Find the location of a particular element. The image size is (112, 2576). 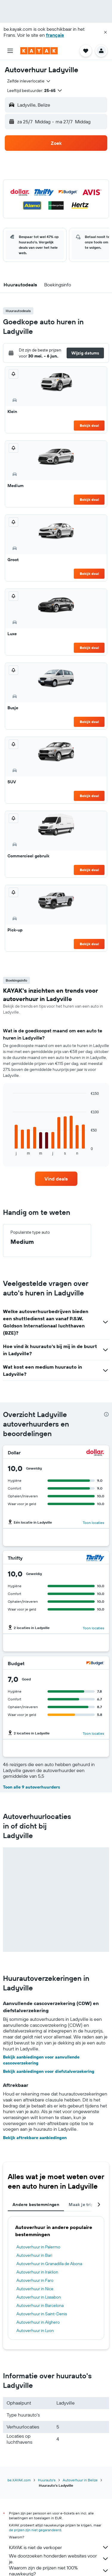

de prijzen zijn niet gegarandeerd is located at coordinates (35, 2530).